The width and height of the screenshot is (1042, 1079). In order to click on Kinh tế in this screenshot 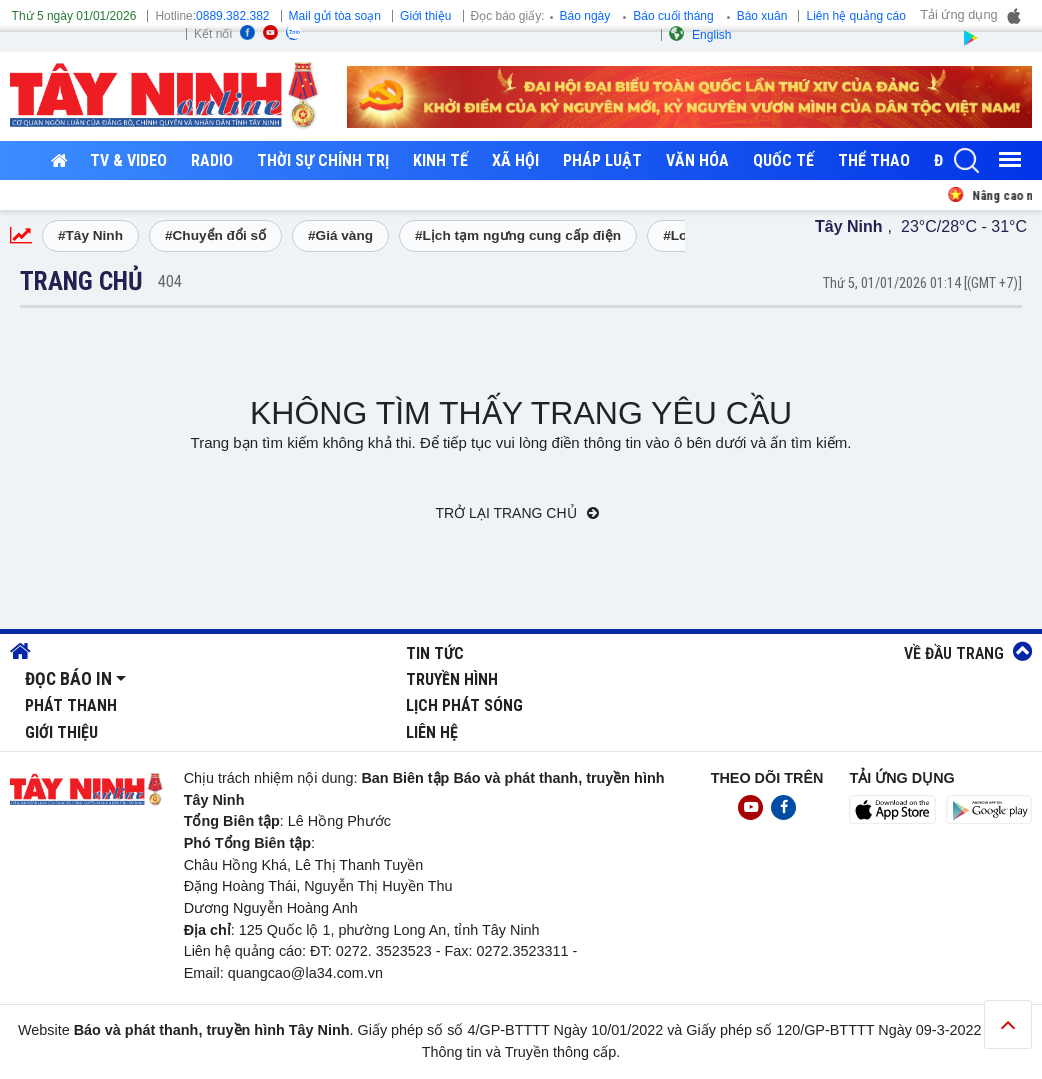, I will do `click(440, 160)`.